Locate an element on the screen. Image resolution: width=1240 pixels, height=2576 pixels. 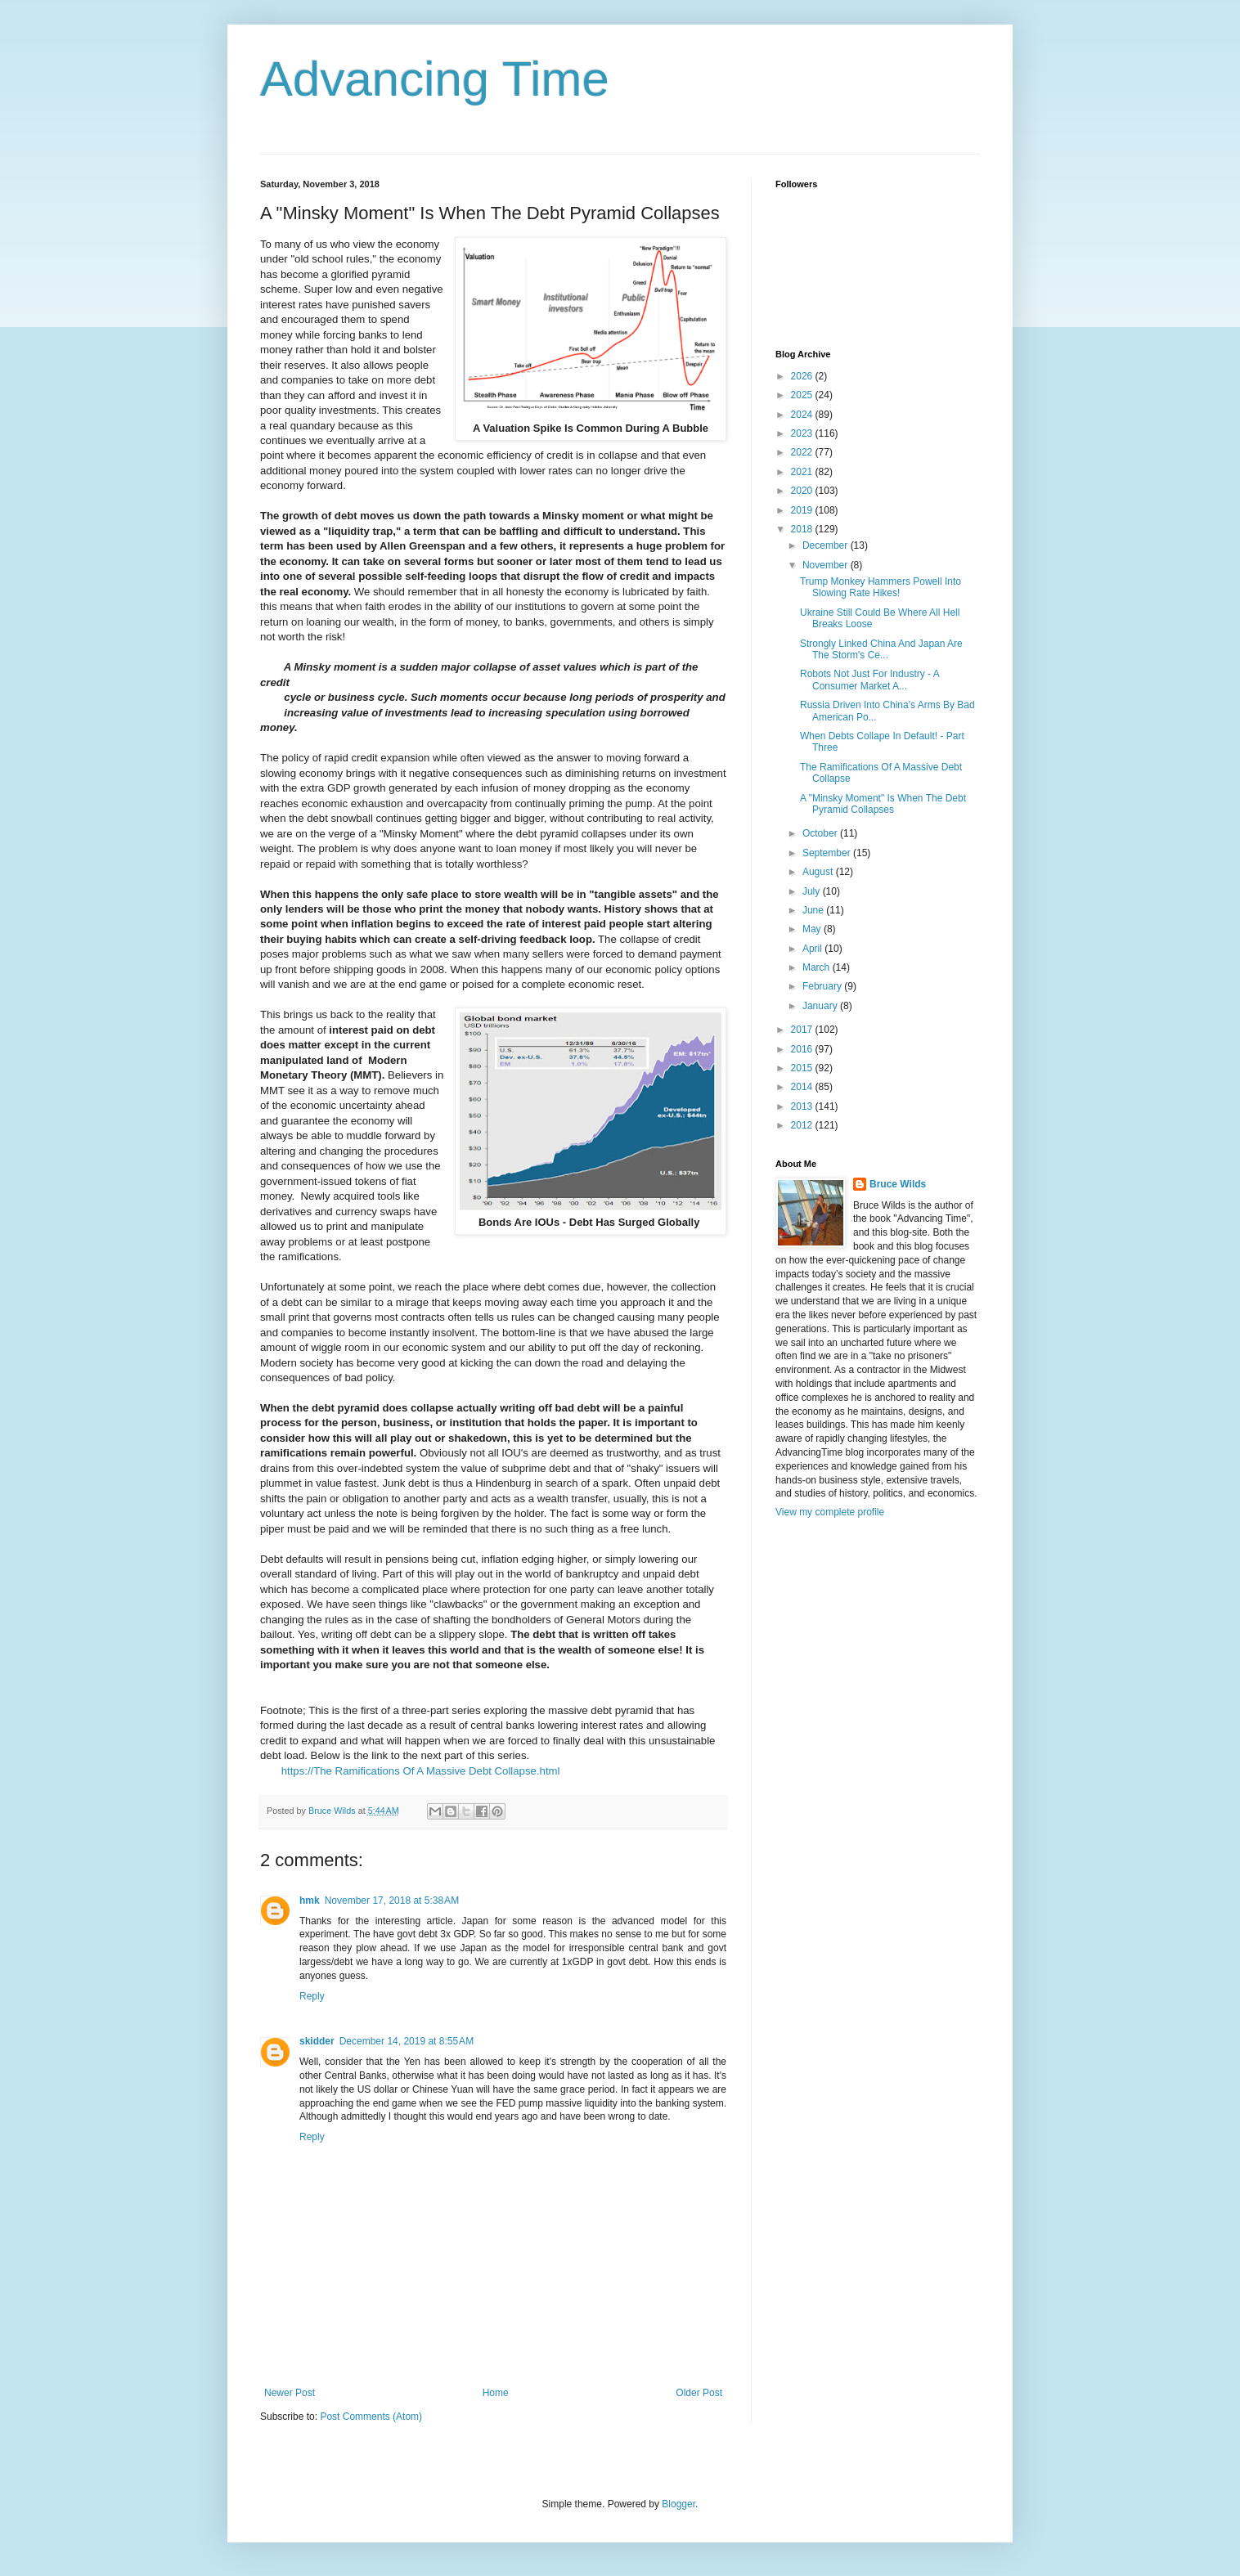
December 14, 2019 at 8:55 AM is located at coordinates (406, 2041).